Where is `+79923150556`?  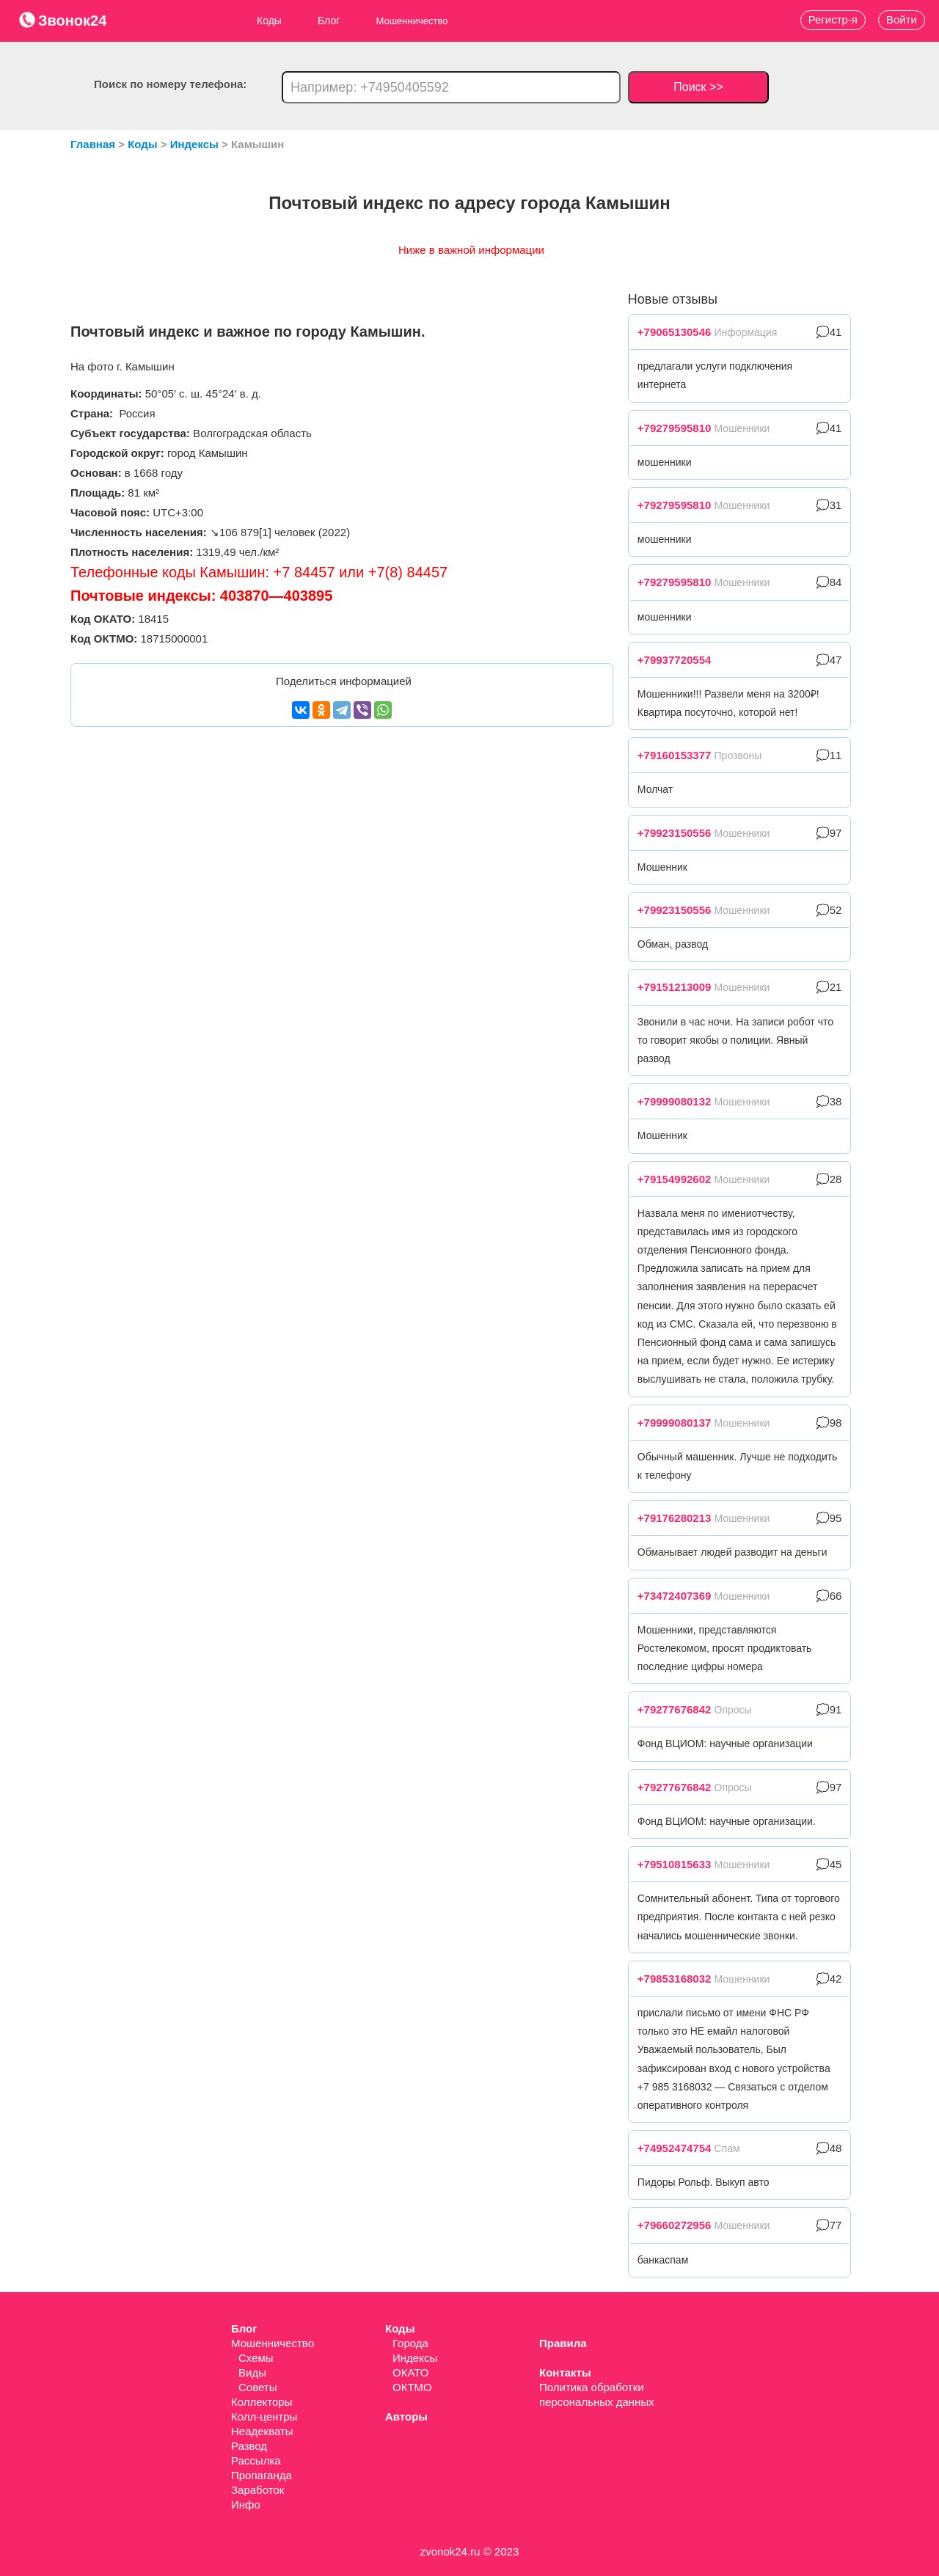 +79923150556 is located at coordinates (674, 833).